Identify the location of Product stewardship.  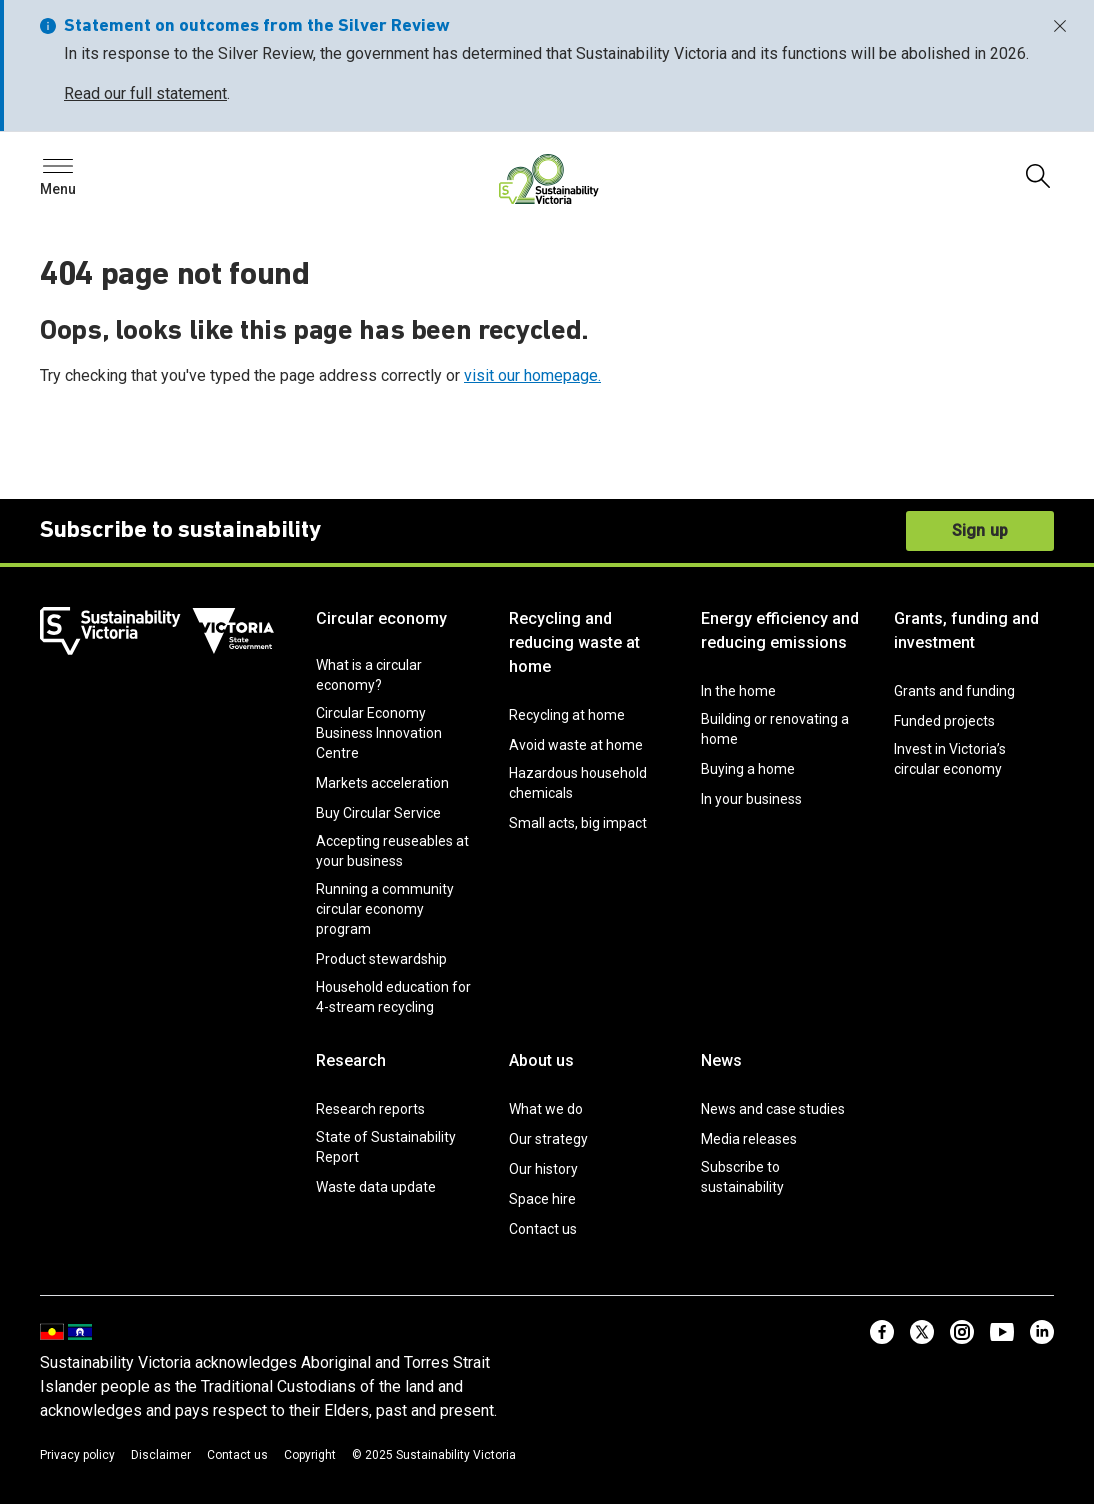
(381, 959).